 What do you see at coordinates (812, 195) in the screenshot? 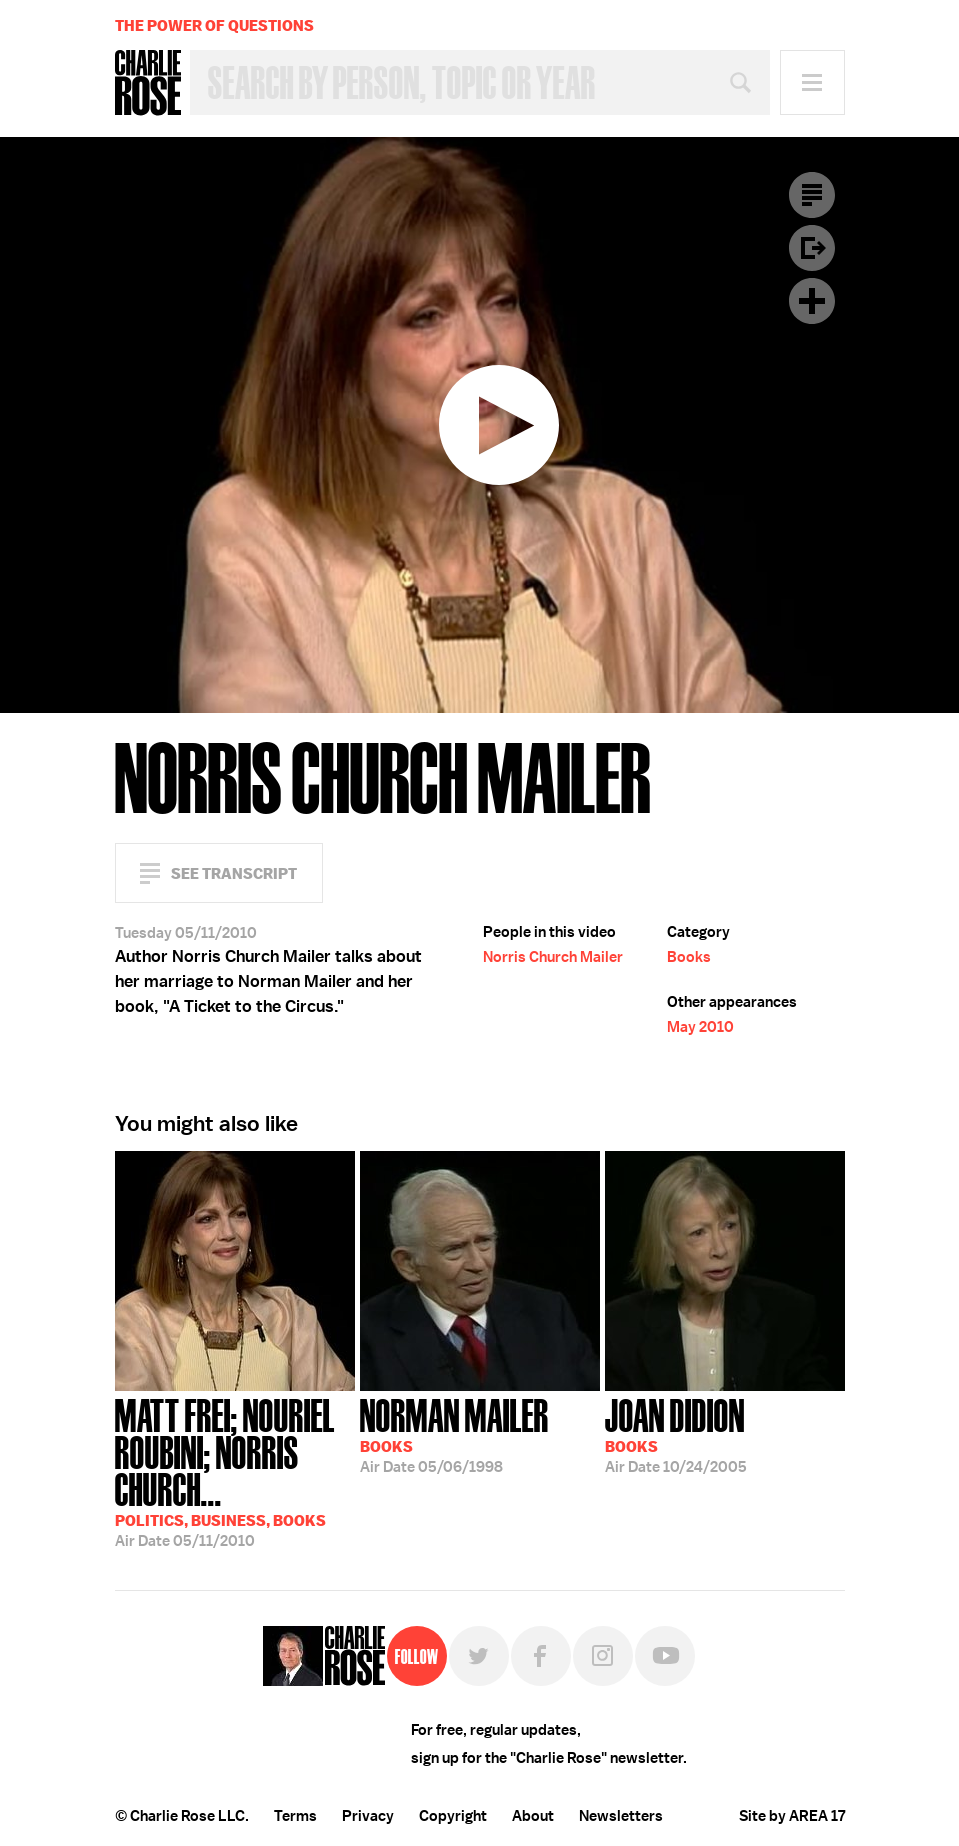
I see `Transcript` at bounding box center [812, 195].